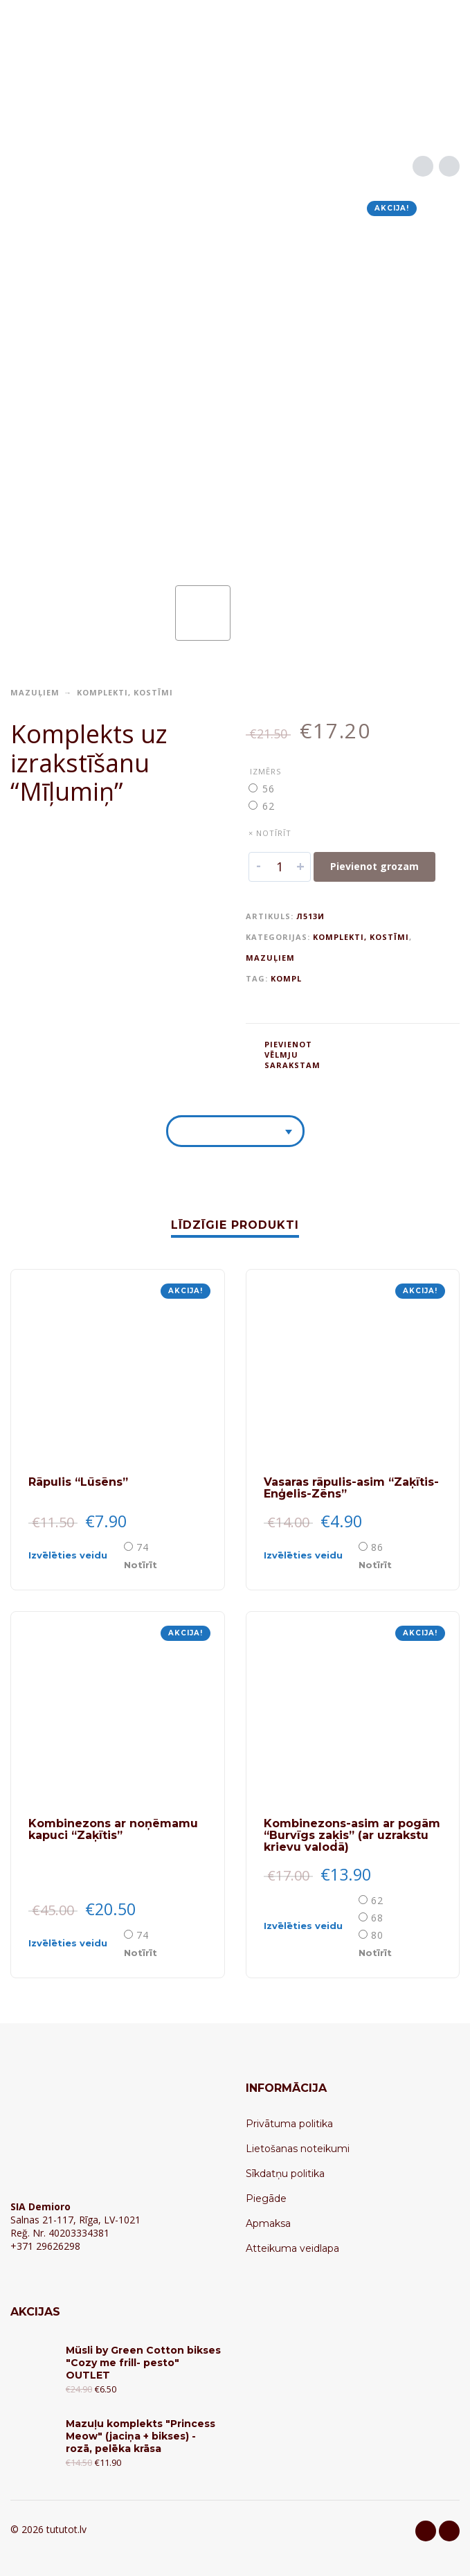 The width and height of the screenshot is (470, 2576). I want to click on [Select options for “Kombinezons-asim ar pogām "Burvīgs zaķis" (ar uzrakstu krievu valodā)”], so click(310, 1925).